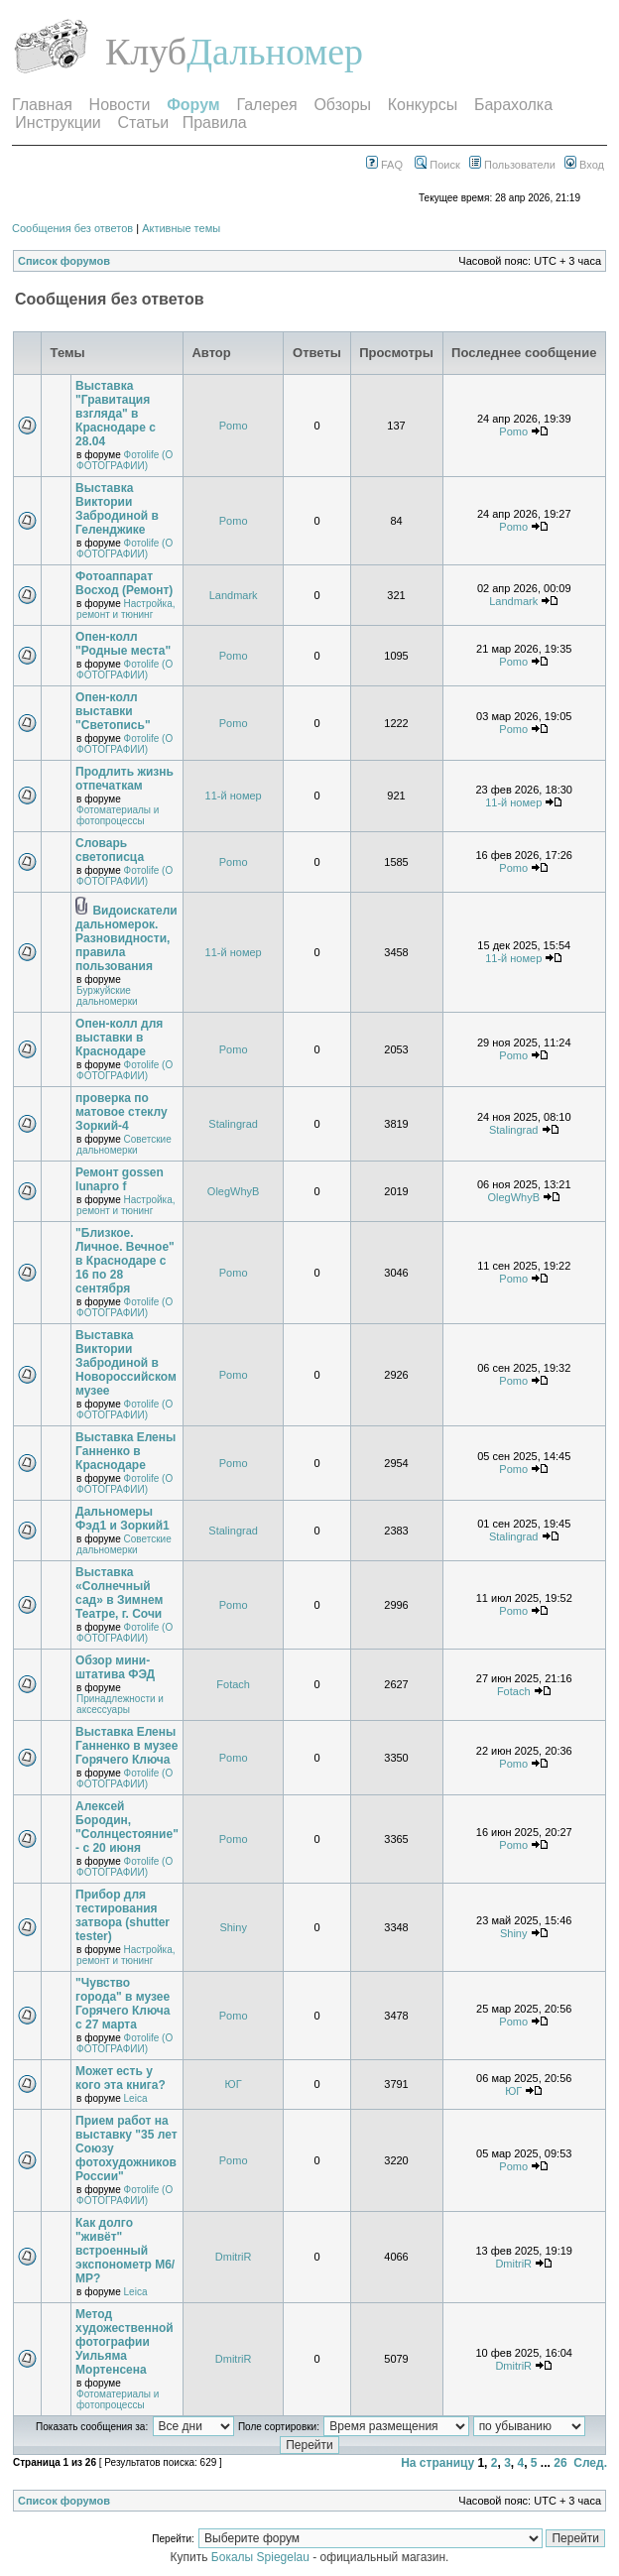  What do you see at coordinates (122, 1519) in the screenshot?
I see `Дальномеры Фэд1 и Зоркий1` at bounding box center [122, 1519].